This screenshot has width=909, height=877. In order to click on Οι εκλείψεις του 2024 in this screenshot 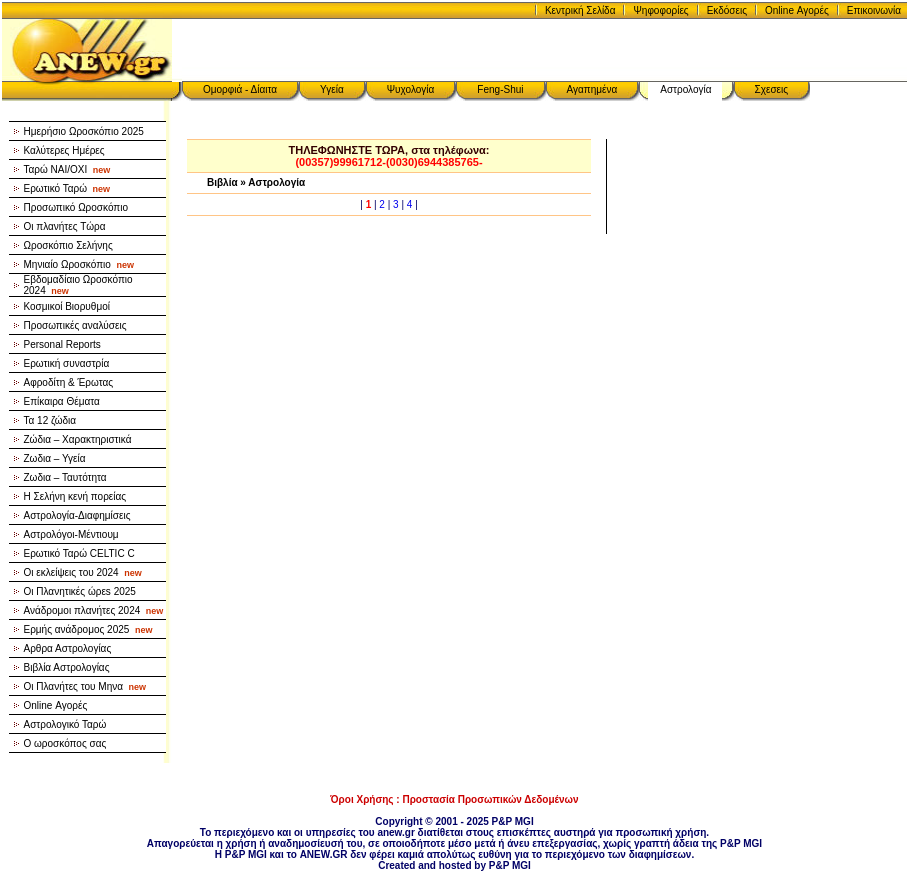, I will do `click(83, 572)`.